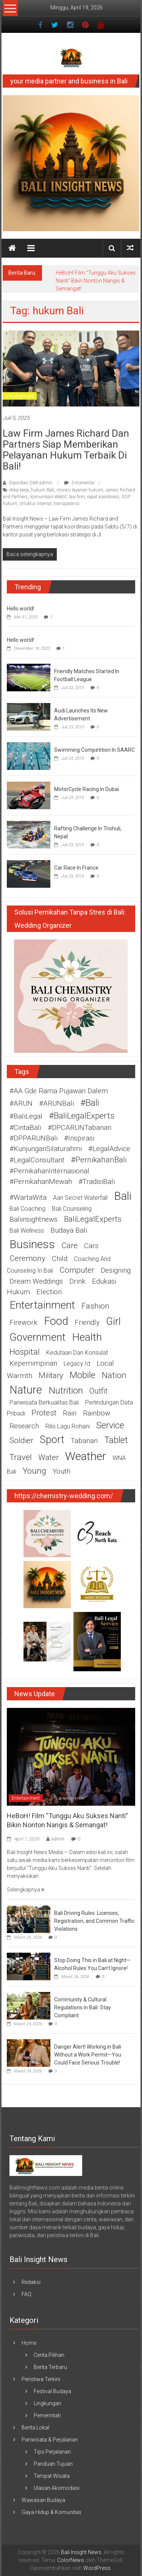 The height and width of the screenshot is (2576, 142). What do you see at coordinates (21, 1440) in the screenshot?
I see `soldier [soldier (3 item)]` at bounding box center [21, 1440].